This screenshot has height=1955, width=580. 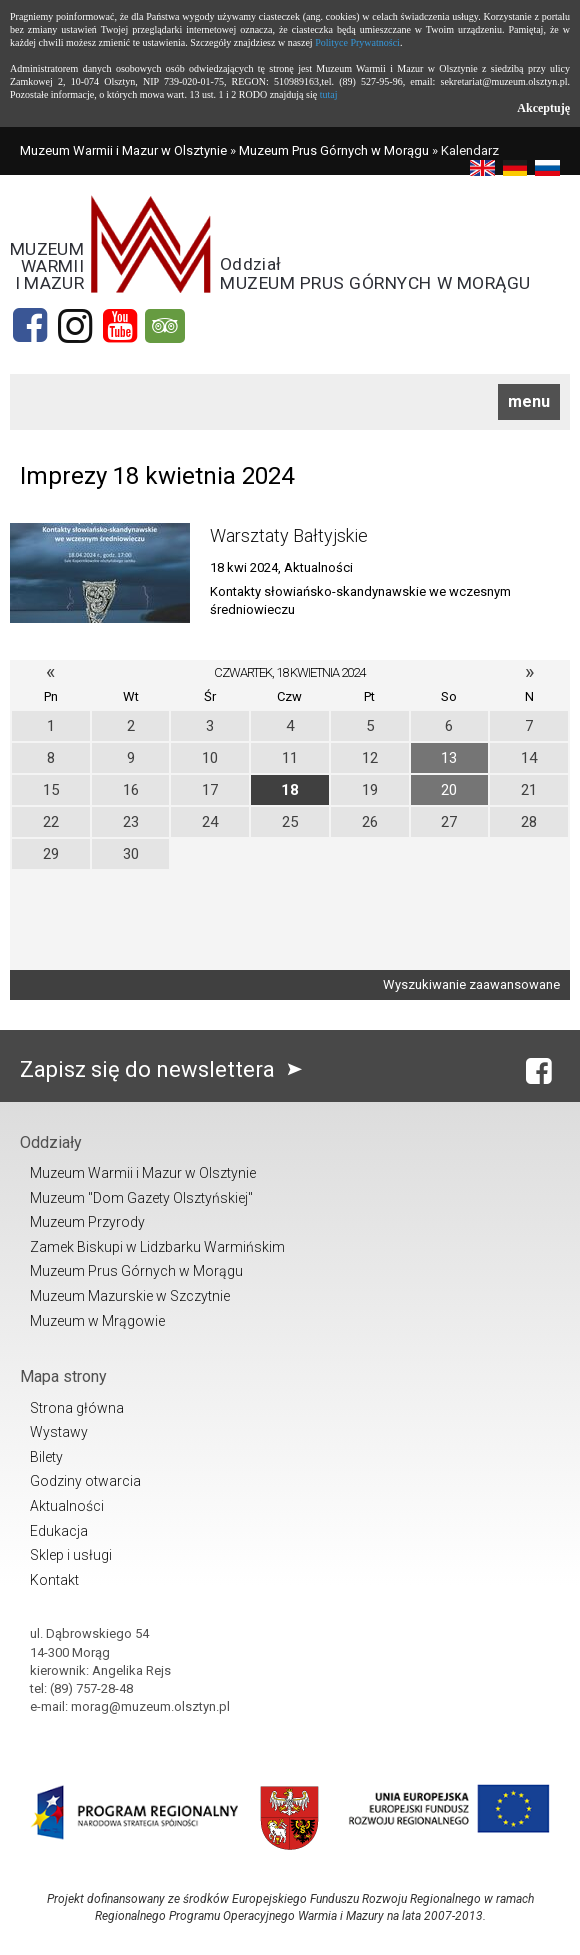 What do you see at coordinates (123, 150) in the screenshot?
I see `Muzeum Warmii i Mazur w Olsztynie` at bounding box center [123, 150].